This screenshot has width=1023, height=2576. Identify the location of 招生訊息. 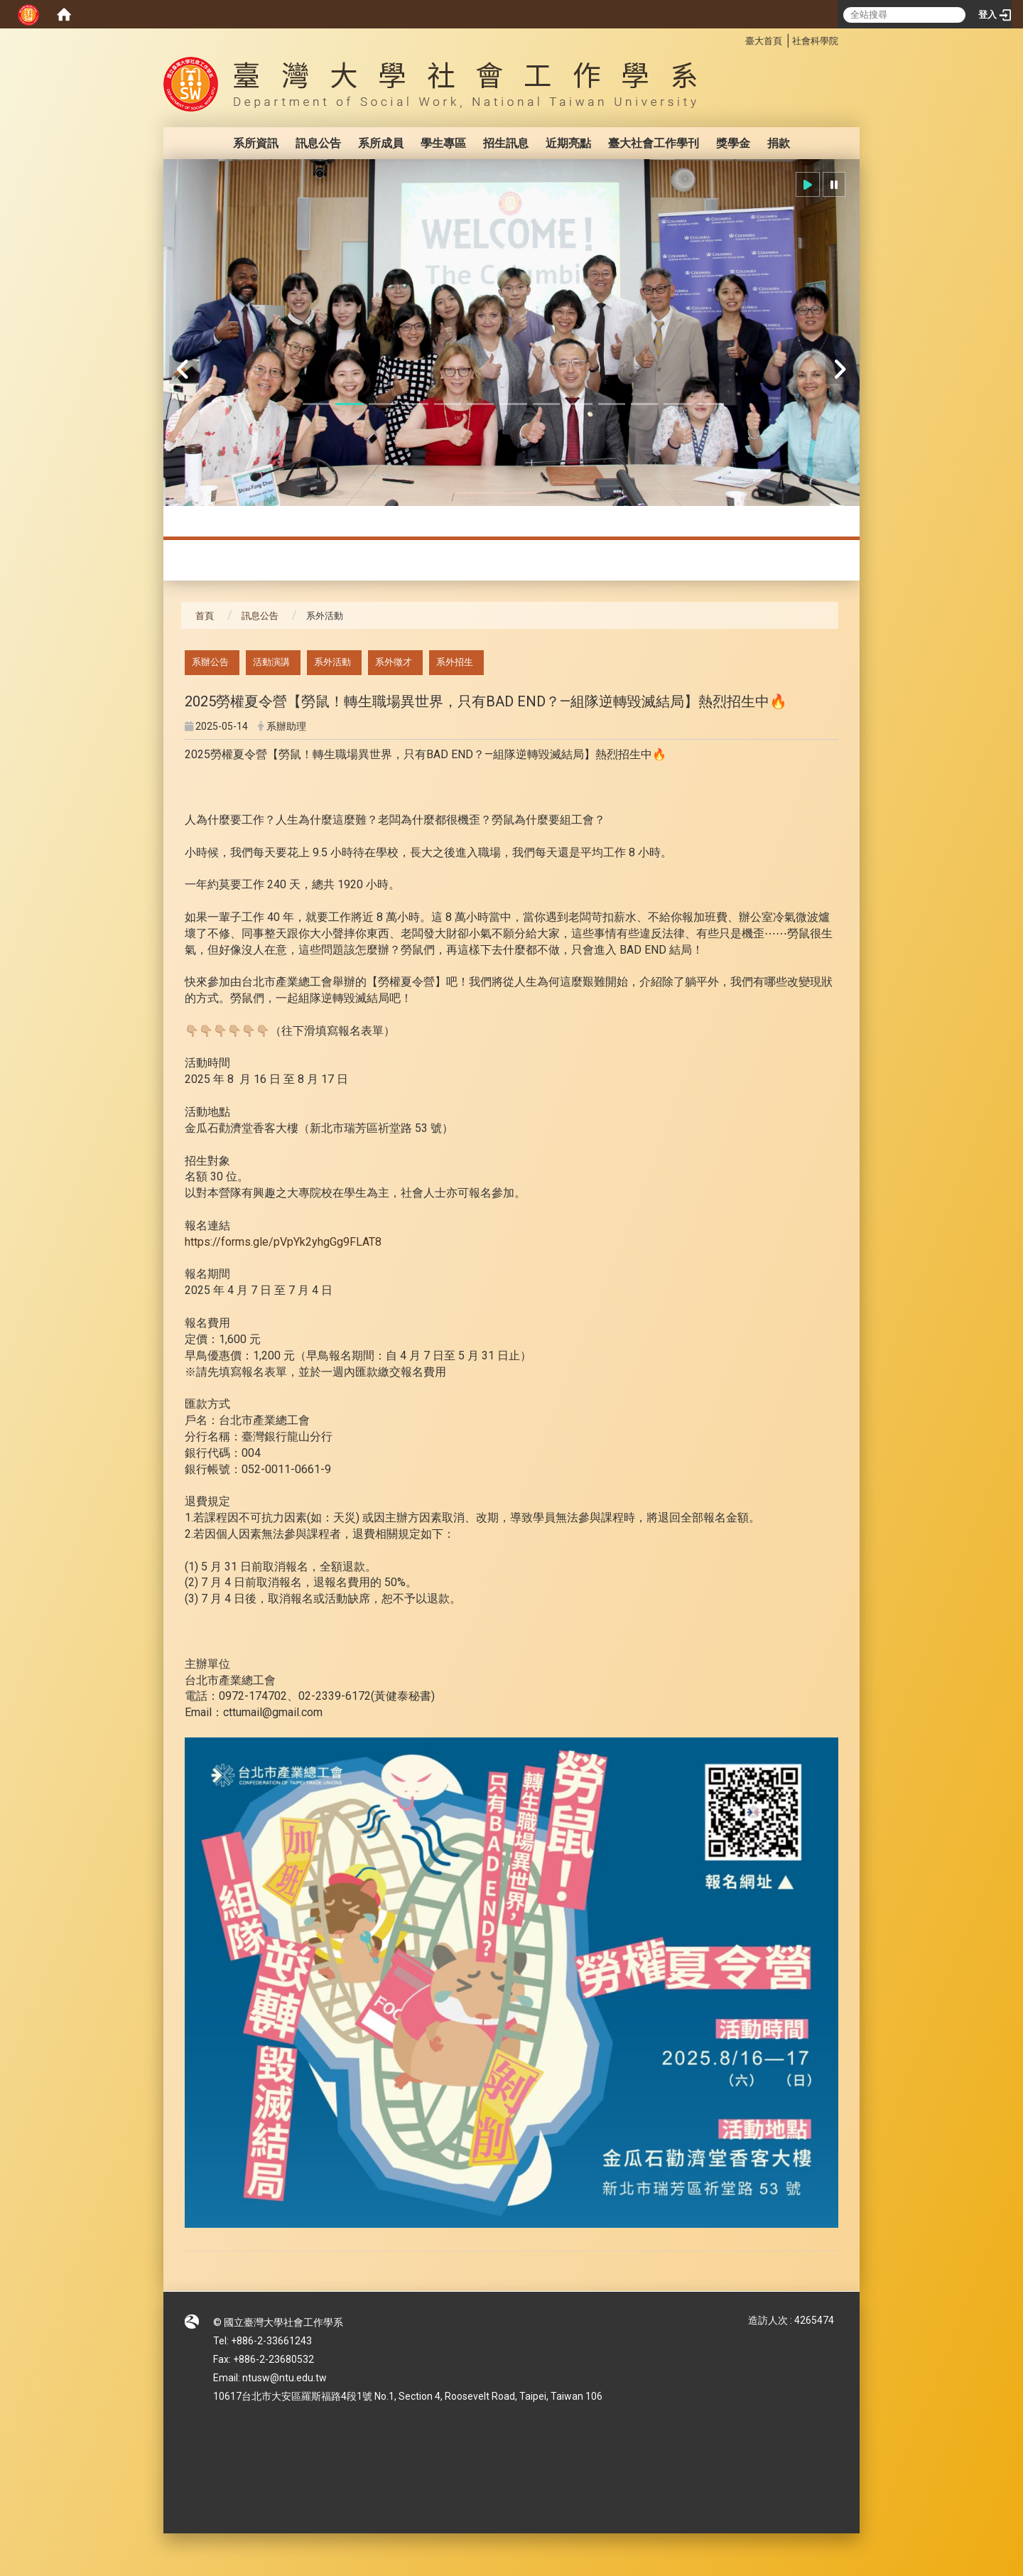
(506, 143).